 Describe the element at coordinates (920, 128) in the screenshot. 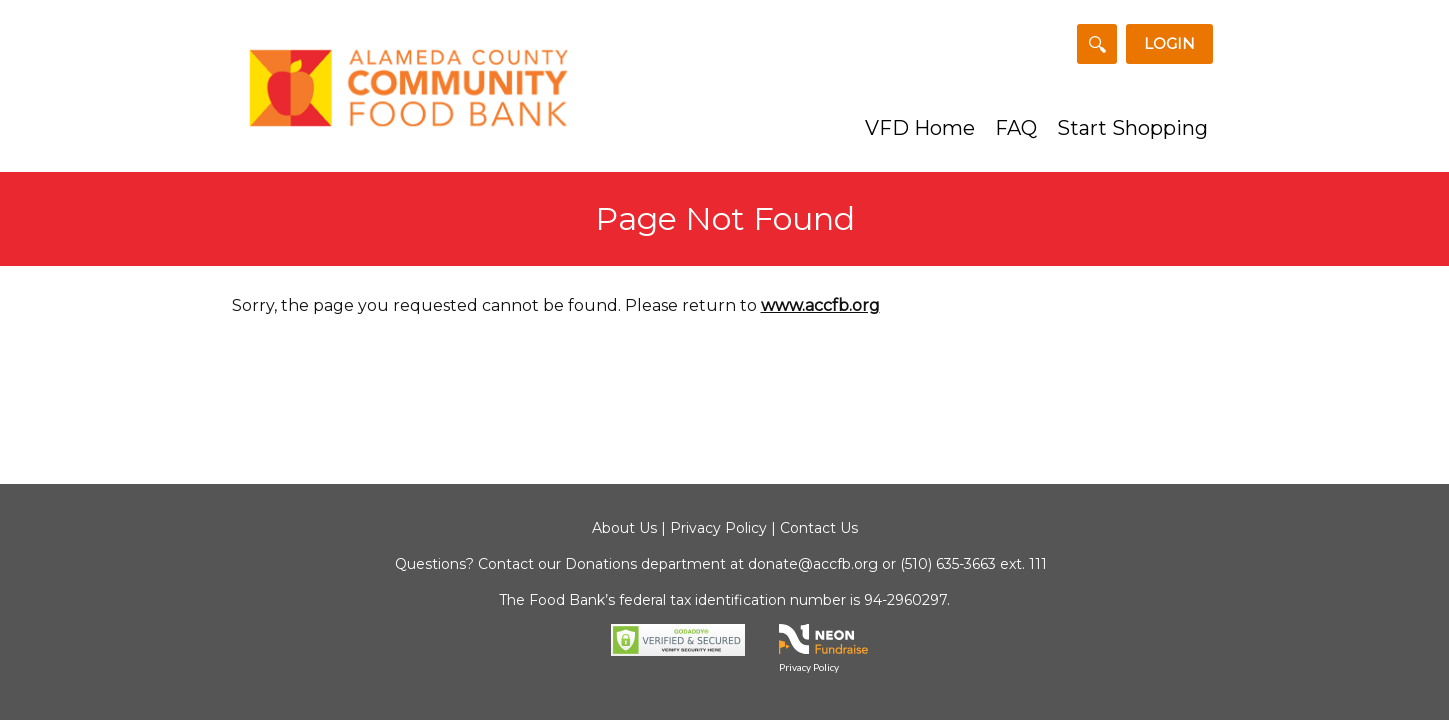

I see `VFD Home` at that location.